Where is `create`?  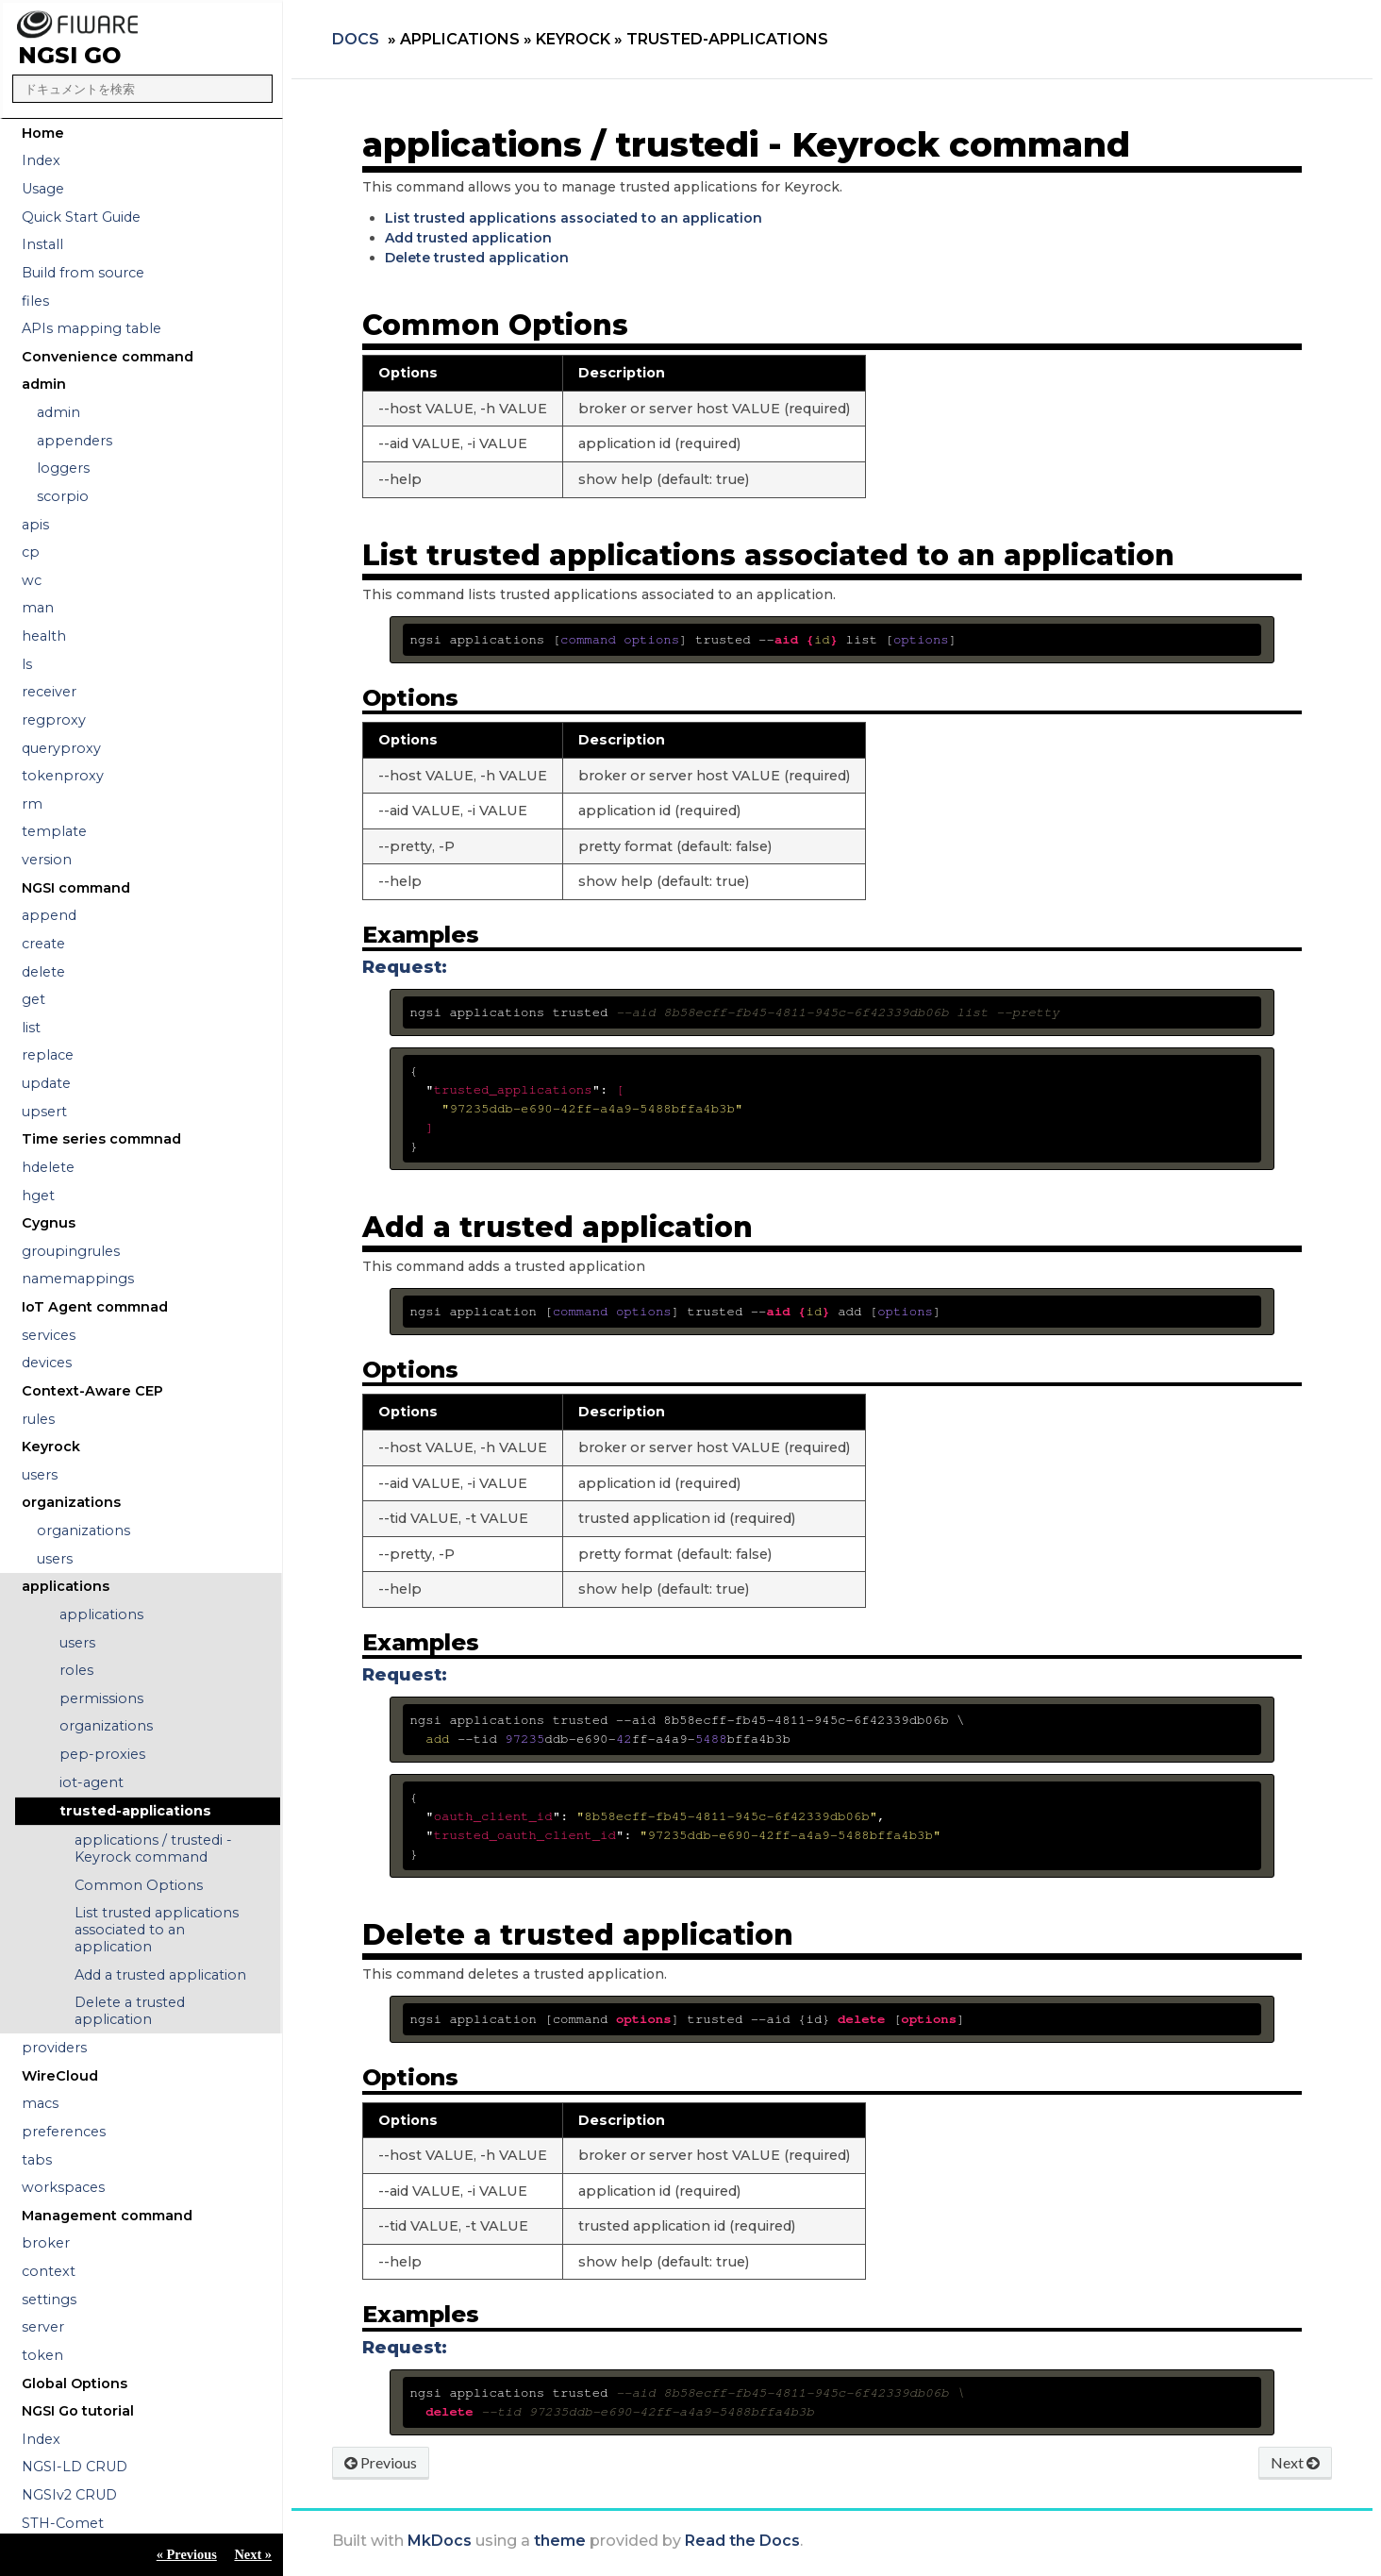
create is located at coordinates (43, 943).